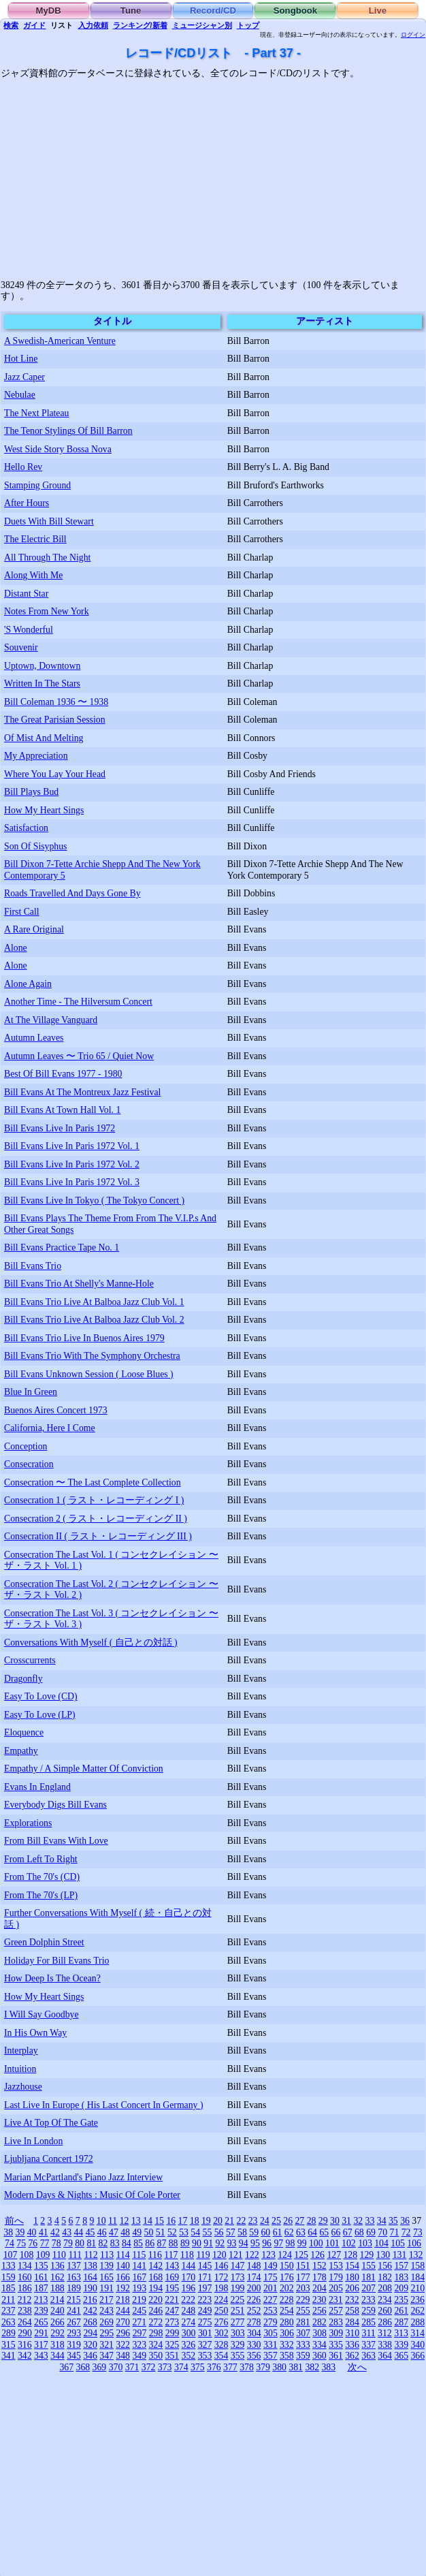 The height and width of the screenshot is (2576, 426). I want to click on 212, so click(25, 2300).